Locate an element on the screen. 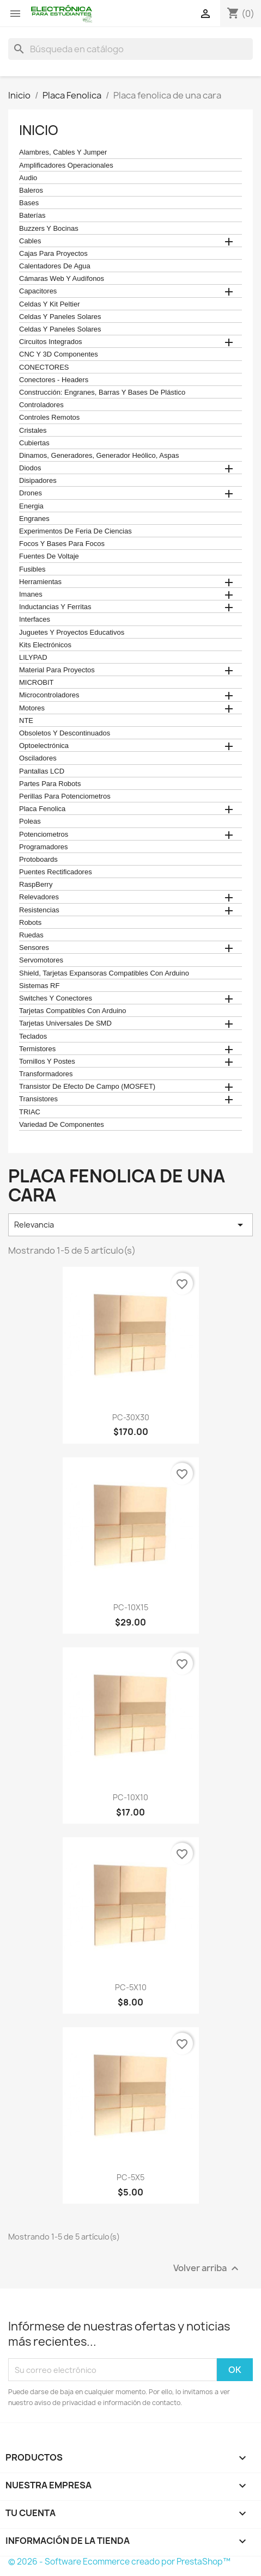 This screenshot has height=2576, width=261. Protoboards is located at coordinates (38, 859).